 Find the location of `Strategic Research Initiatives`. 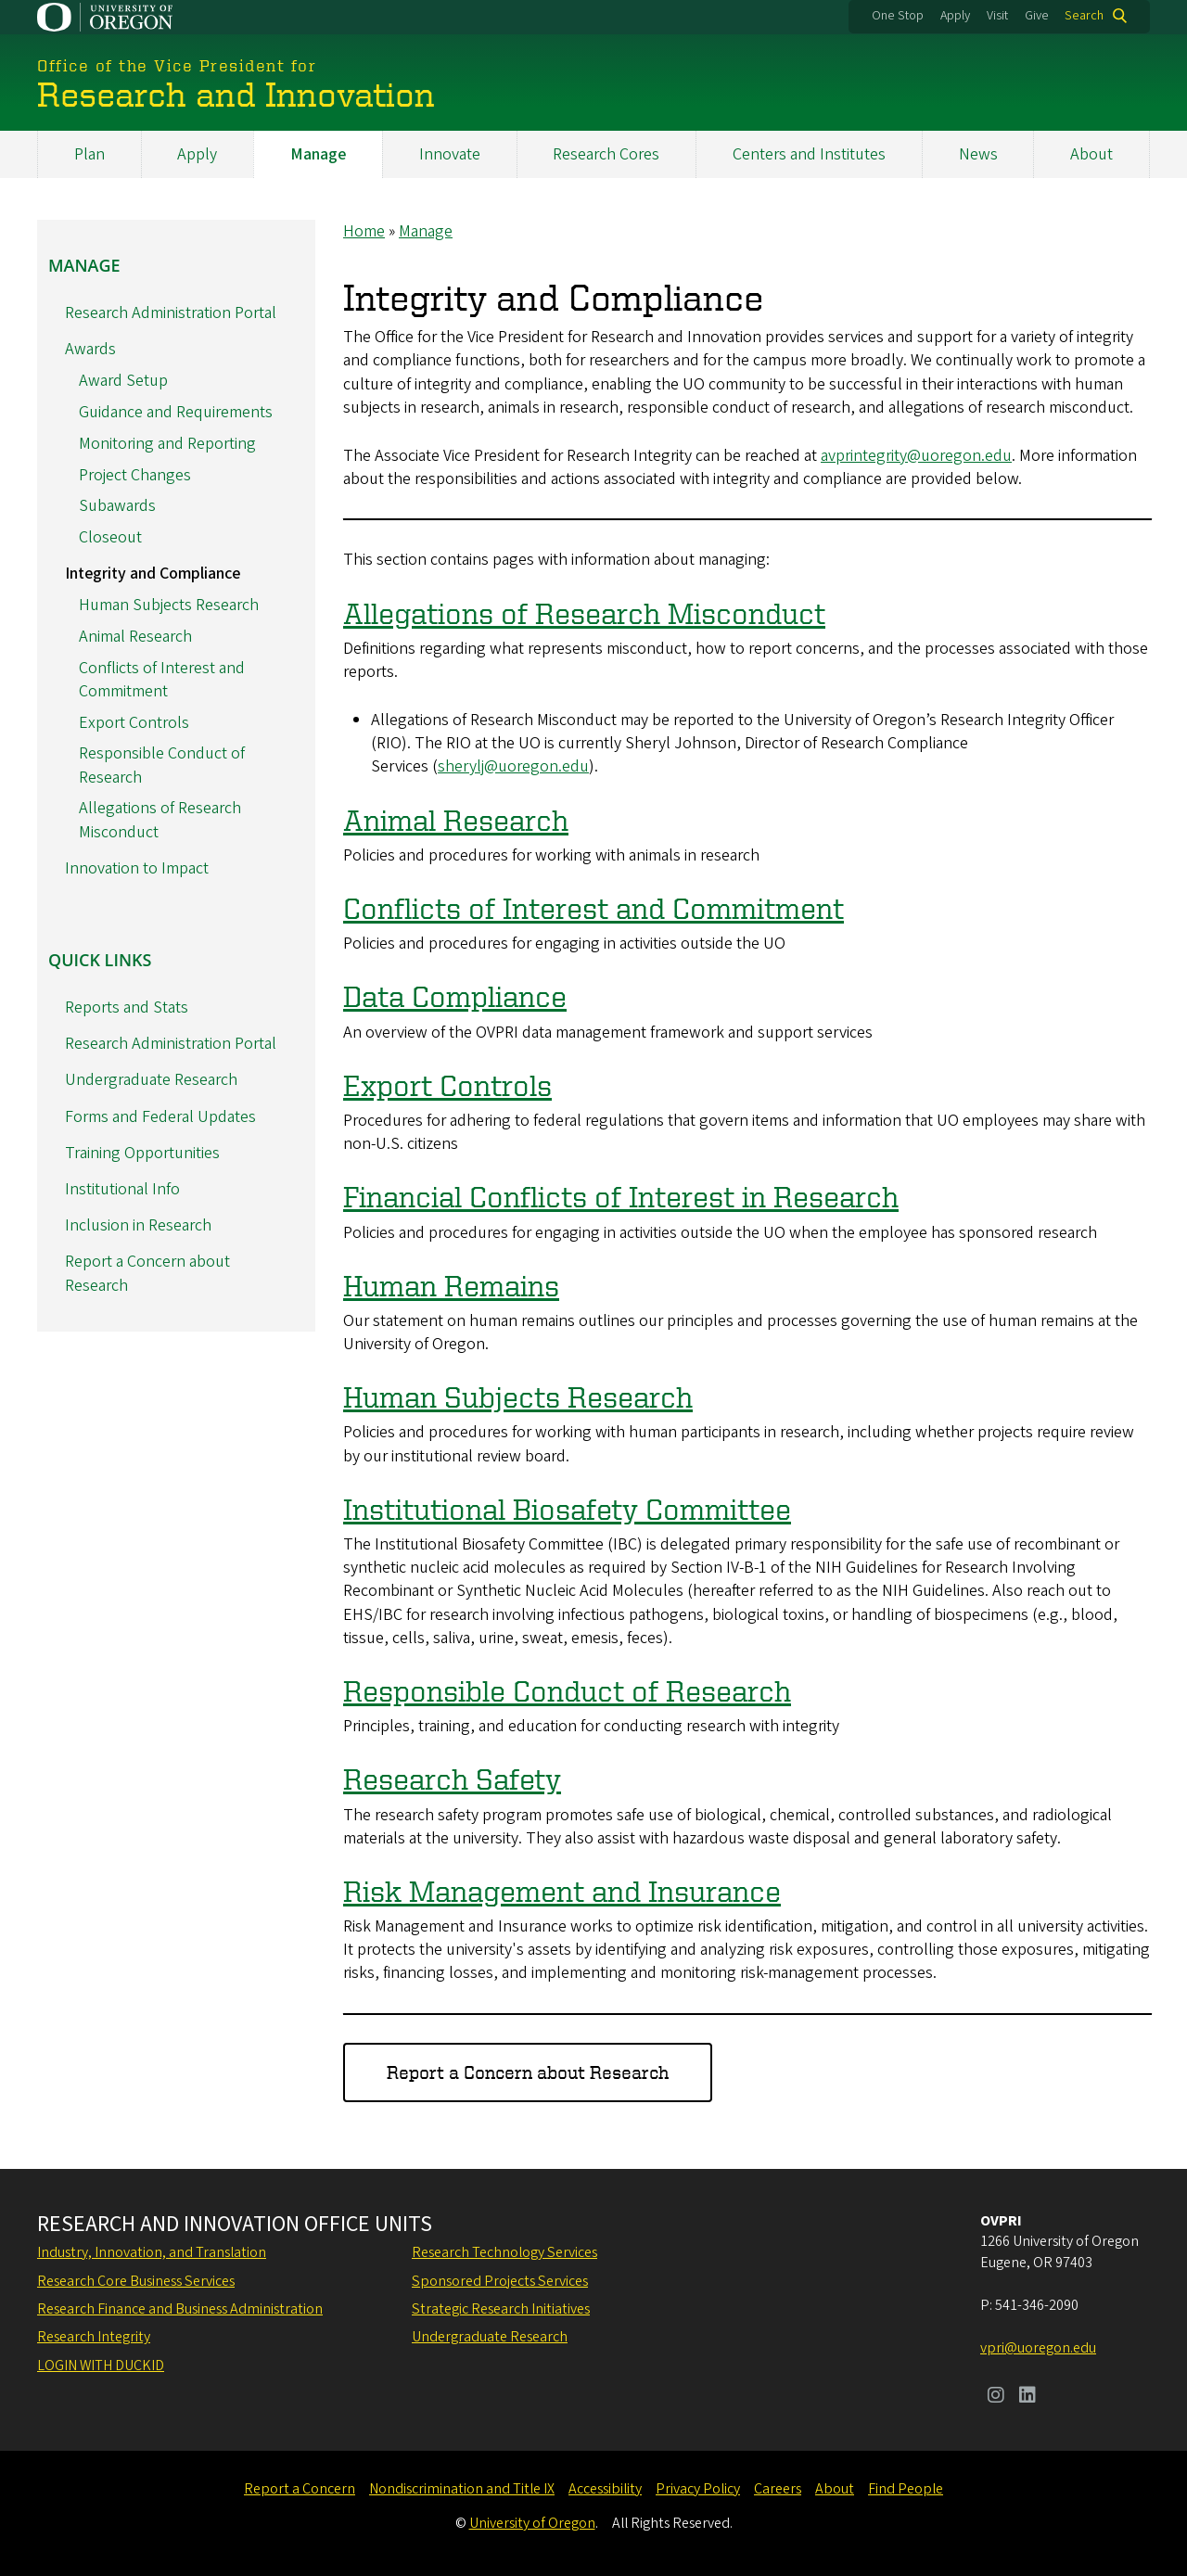

Strategic Research Initiatives is located at coordinates (501, 2309).